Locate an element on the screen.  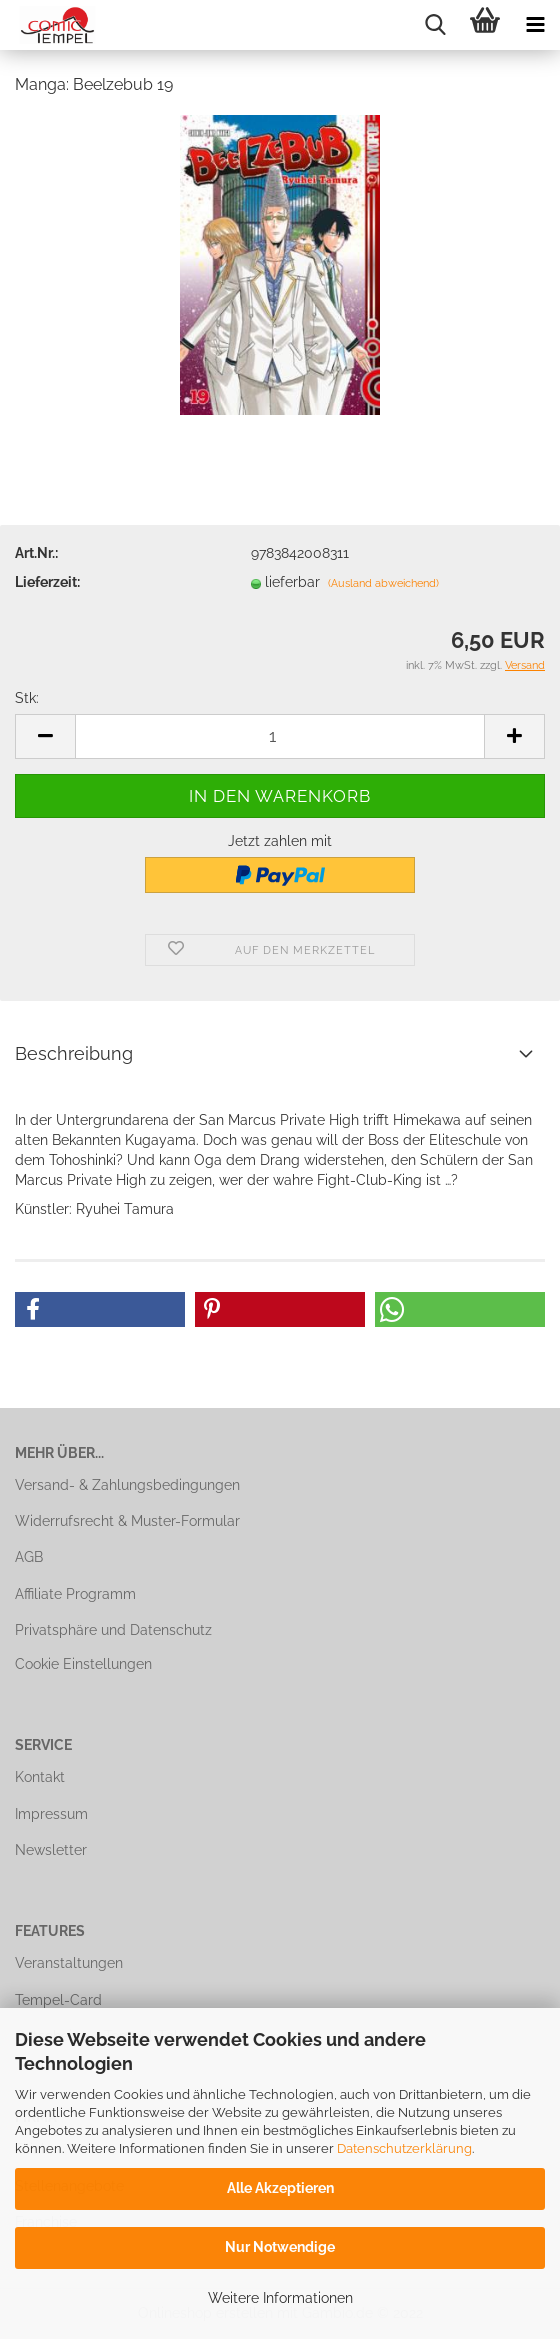
[button] is located at coordinates (100, 1309).